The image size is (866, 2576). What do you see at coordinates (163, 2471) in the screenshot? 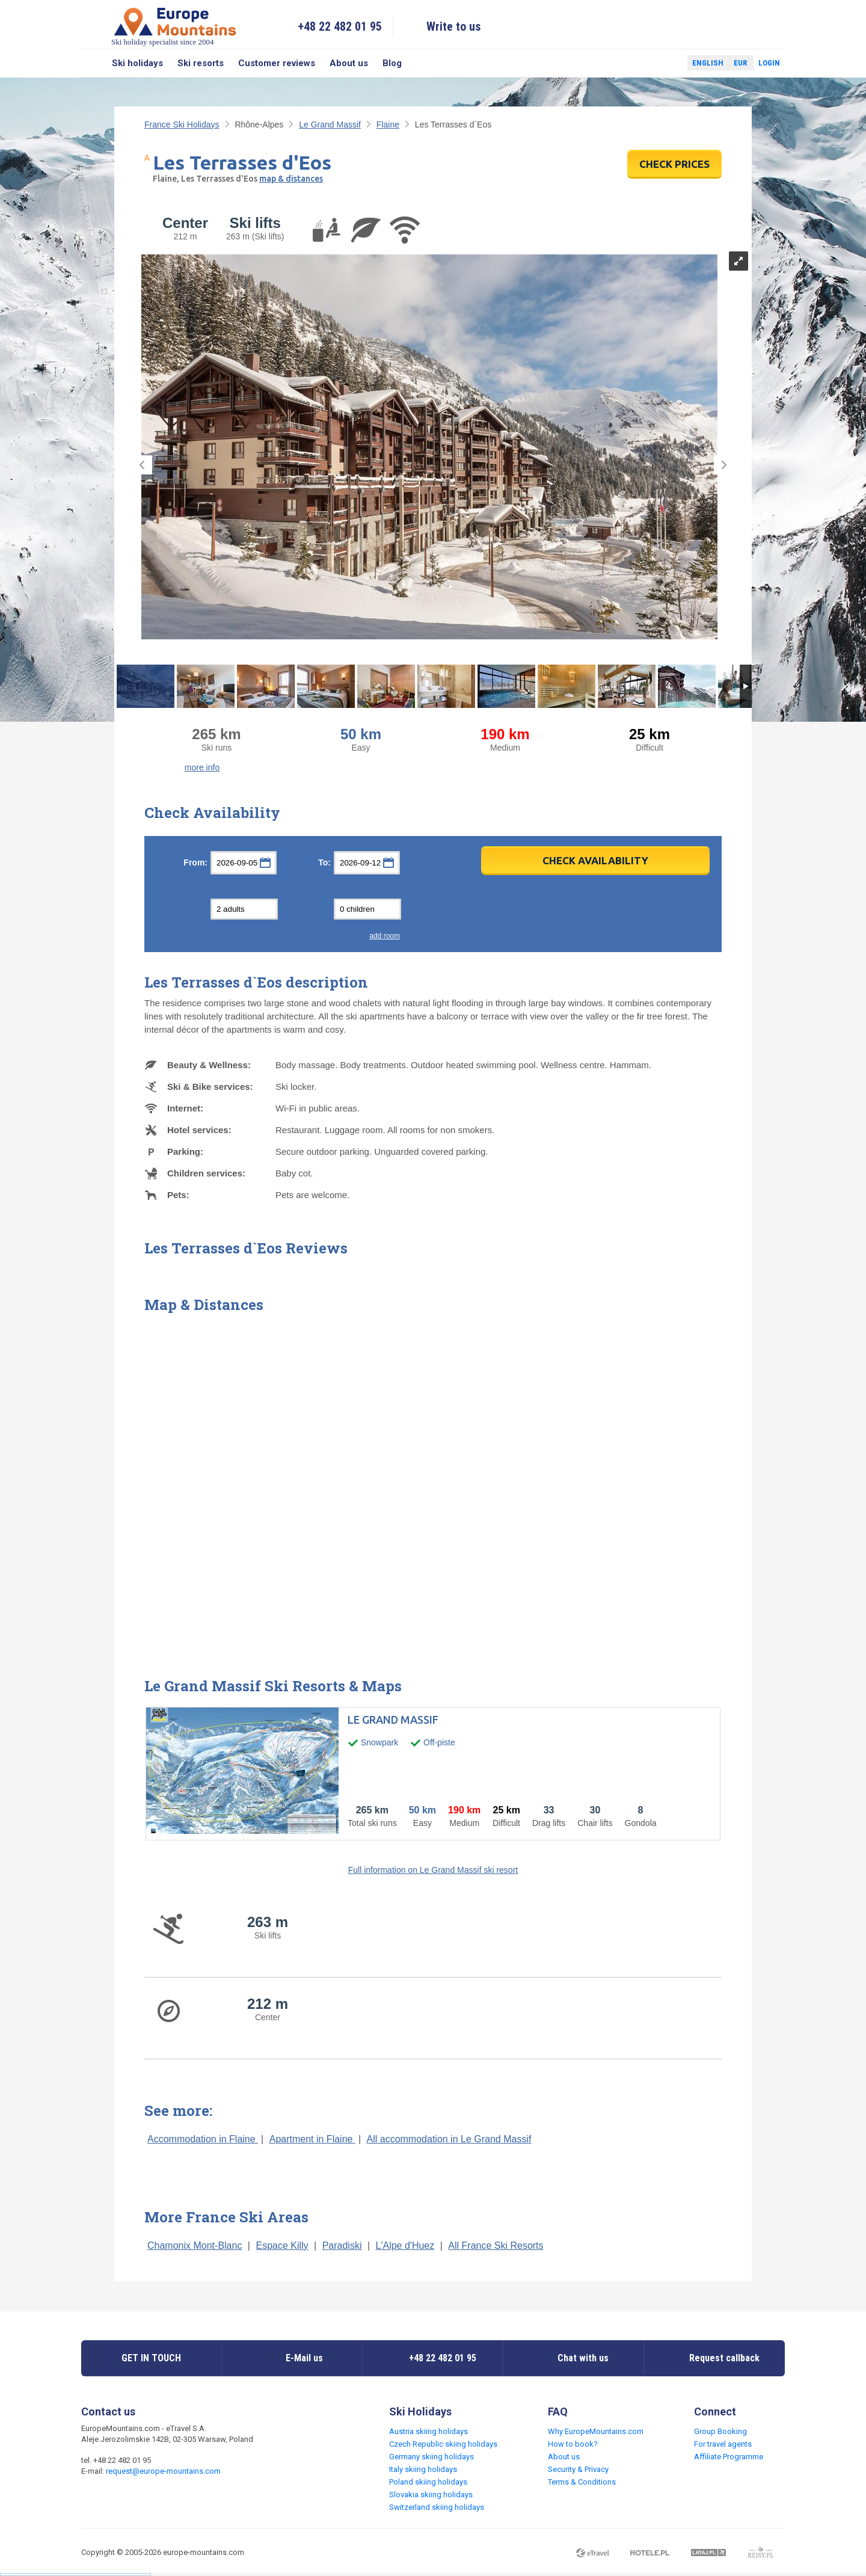
I see `request@europe-mountains.com` at bounding box center [163, 2471].